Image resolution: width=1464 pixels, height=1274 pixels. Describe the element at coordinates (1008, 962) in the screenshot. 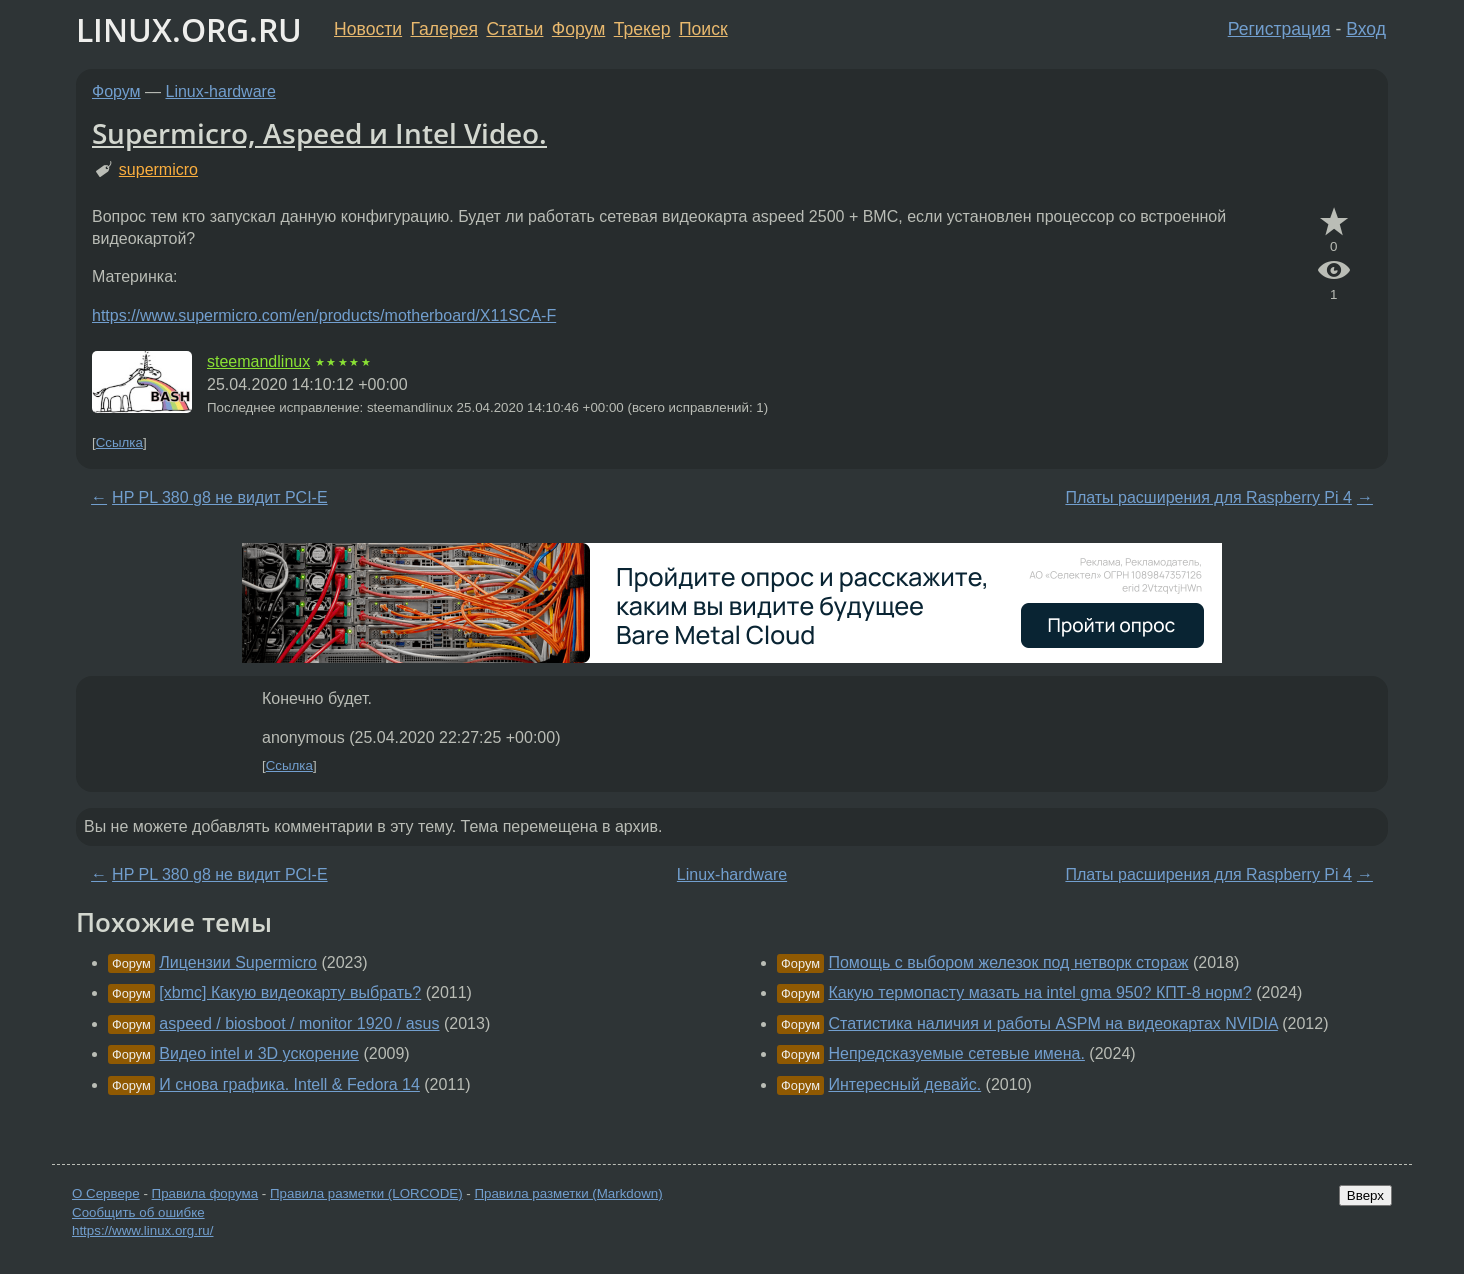

I see `Помощь с выбором железок под нетворк стораж` at that location.